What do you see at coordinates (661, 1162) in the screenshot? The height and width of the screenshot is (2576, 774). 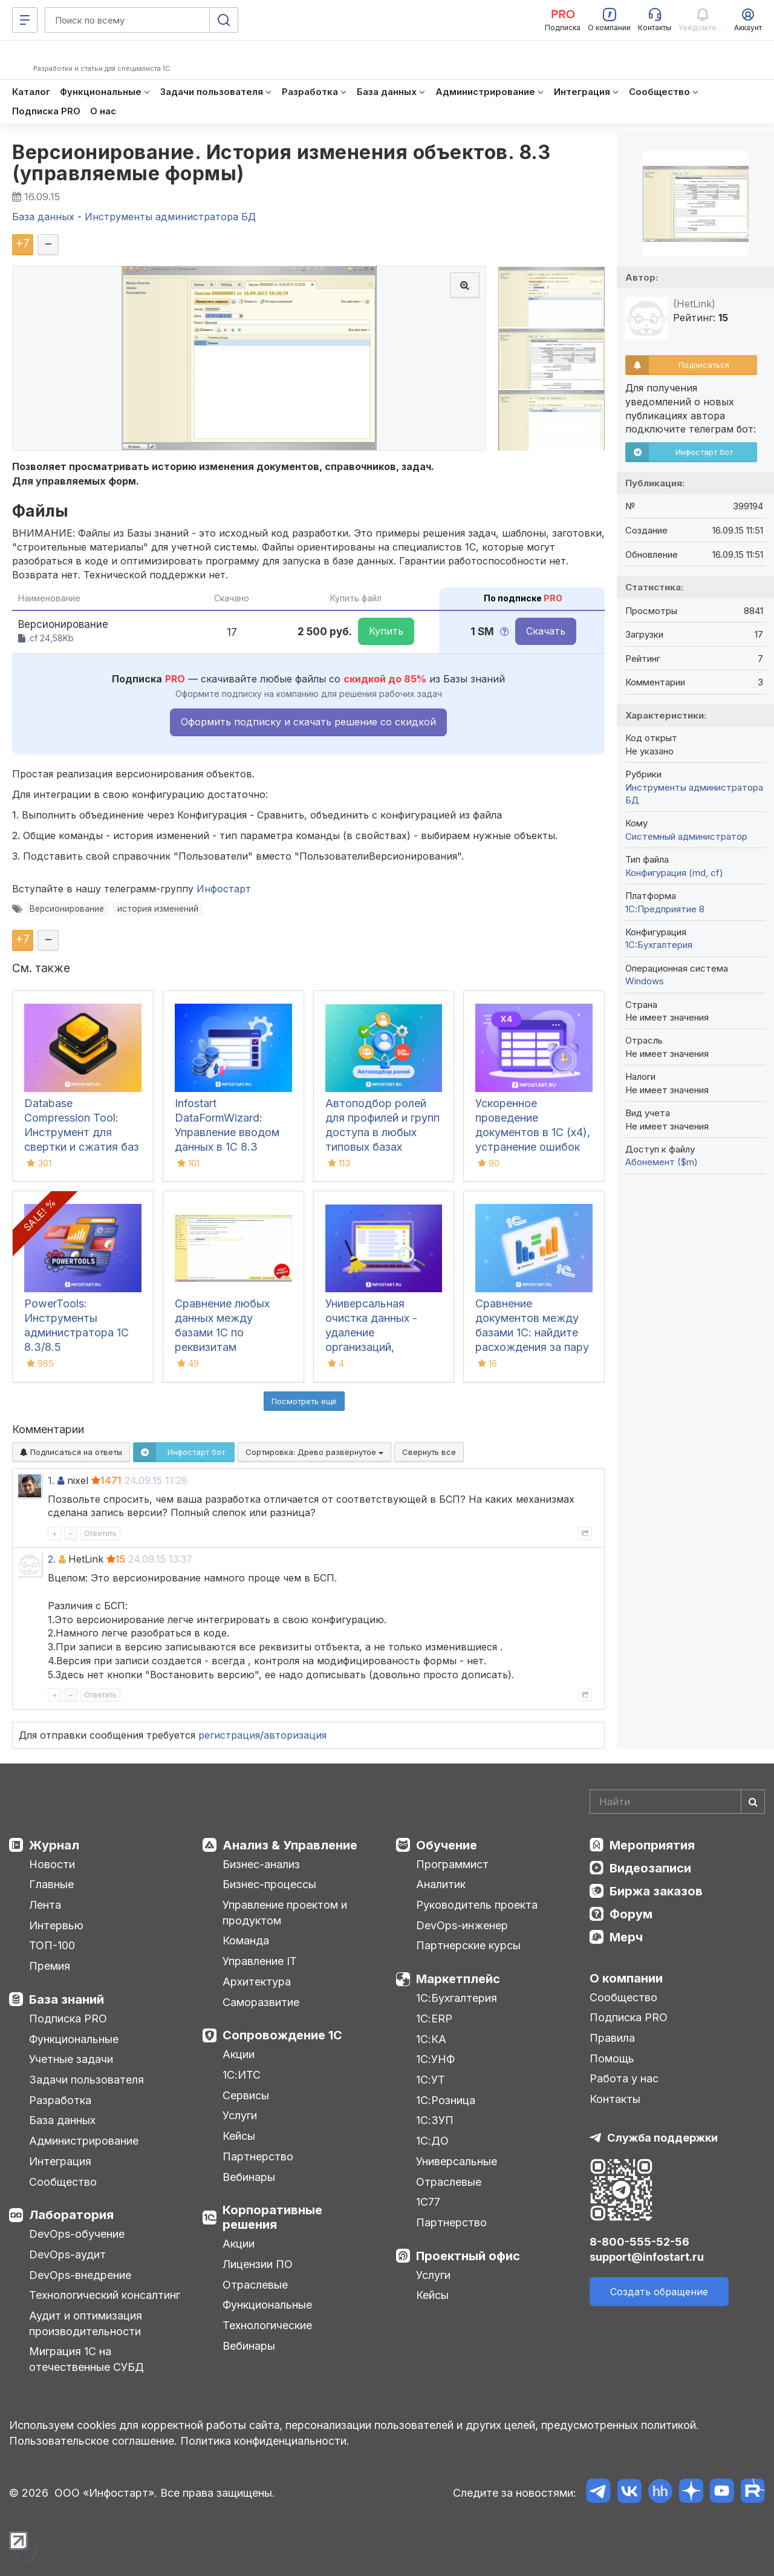 I see `Абонемент ($m)` at bounding box center [661, 1162].